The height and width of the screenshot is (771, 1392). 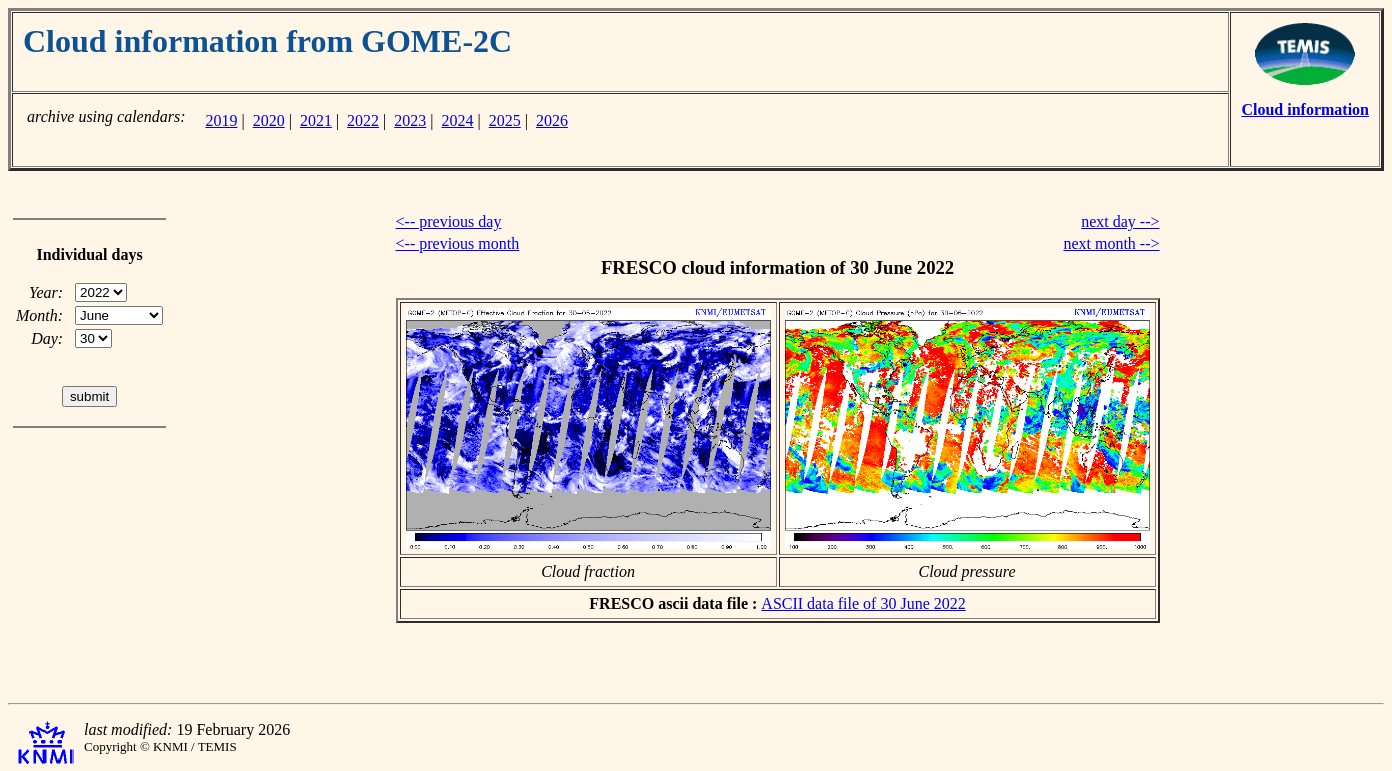 What do you see at coordinates (458, 120) in the screenshot?
I see `2024` at bounding box center [458, 120].